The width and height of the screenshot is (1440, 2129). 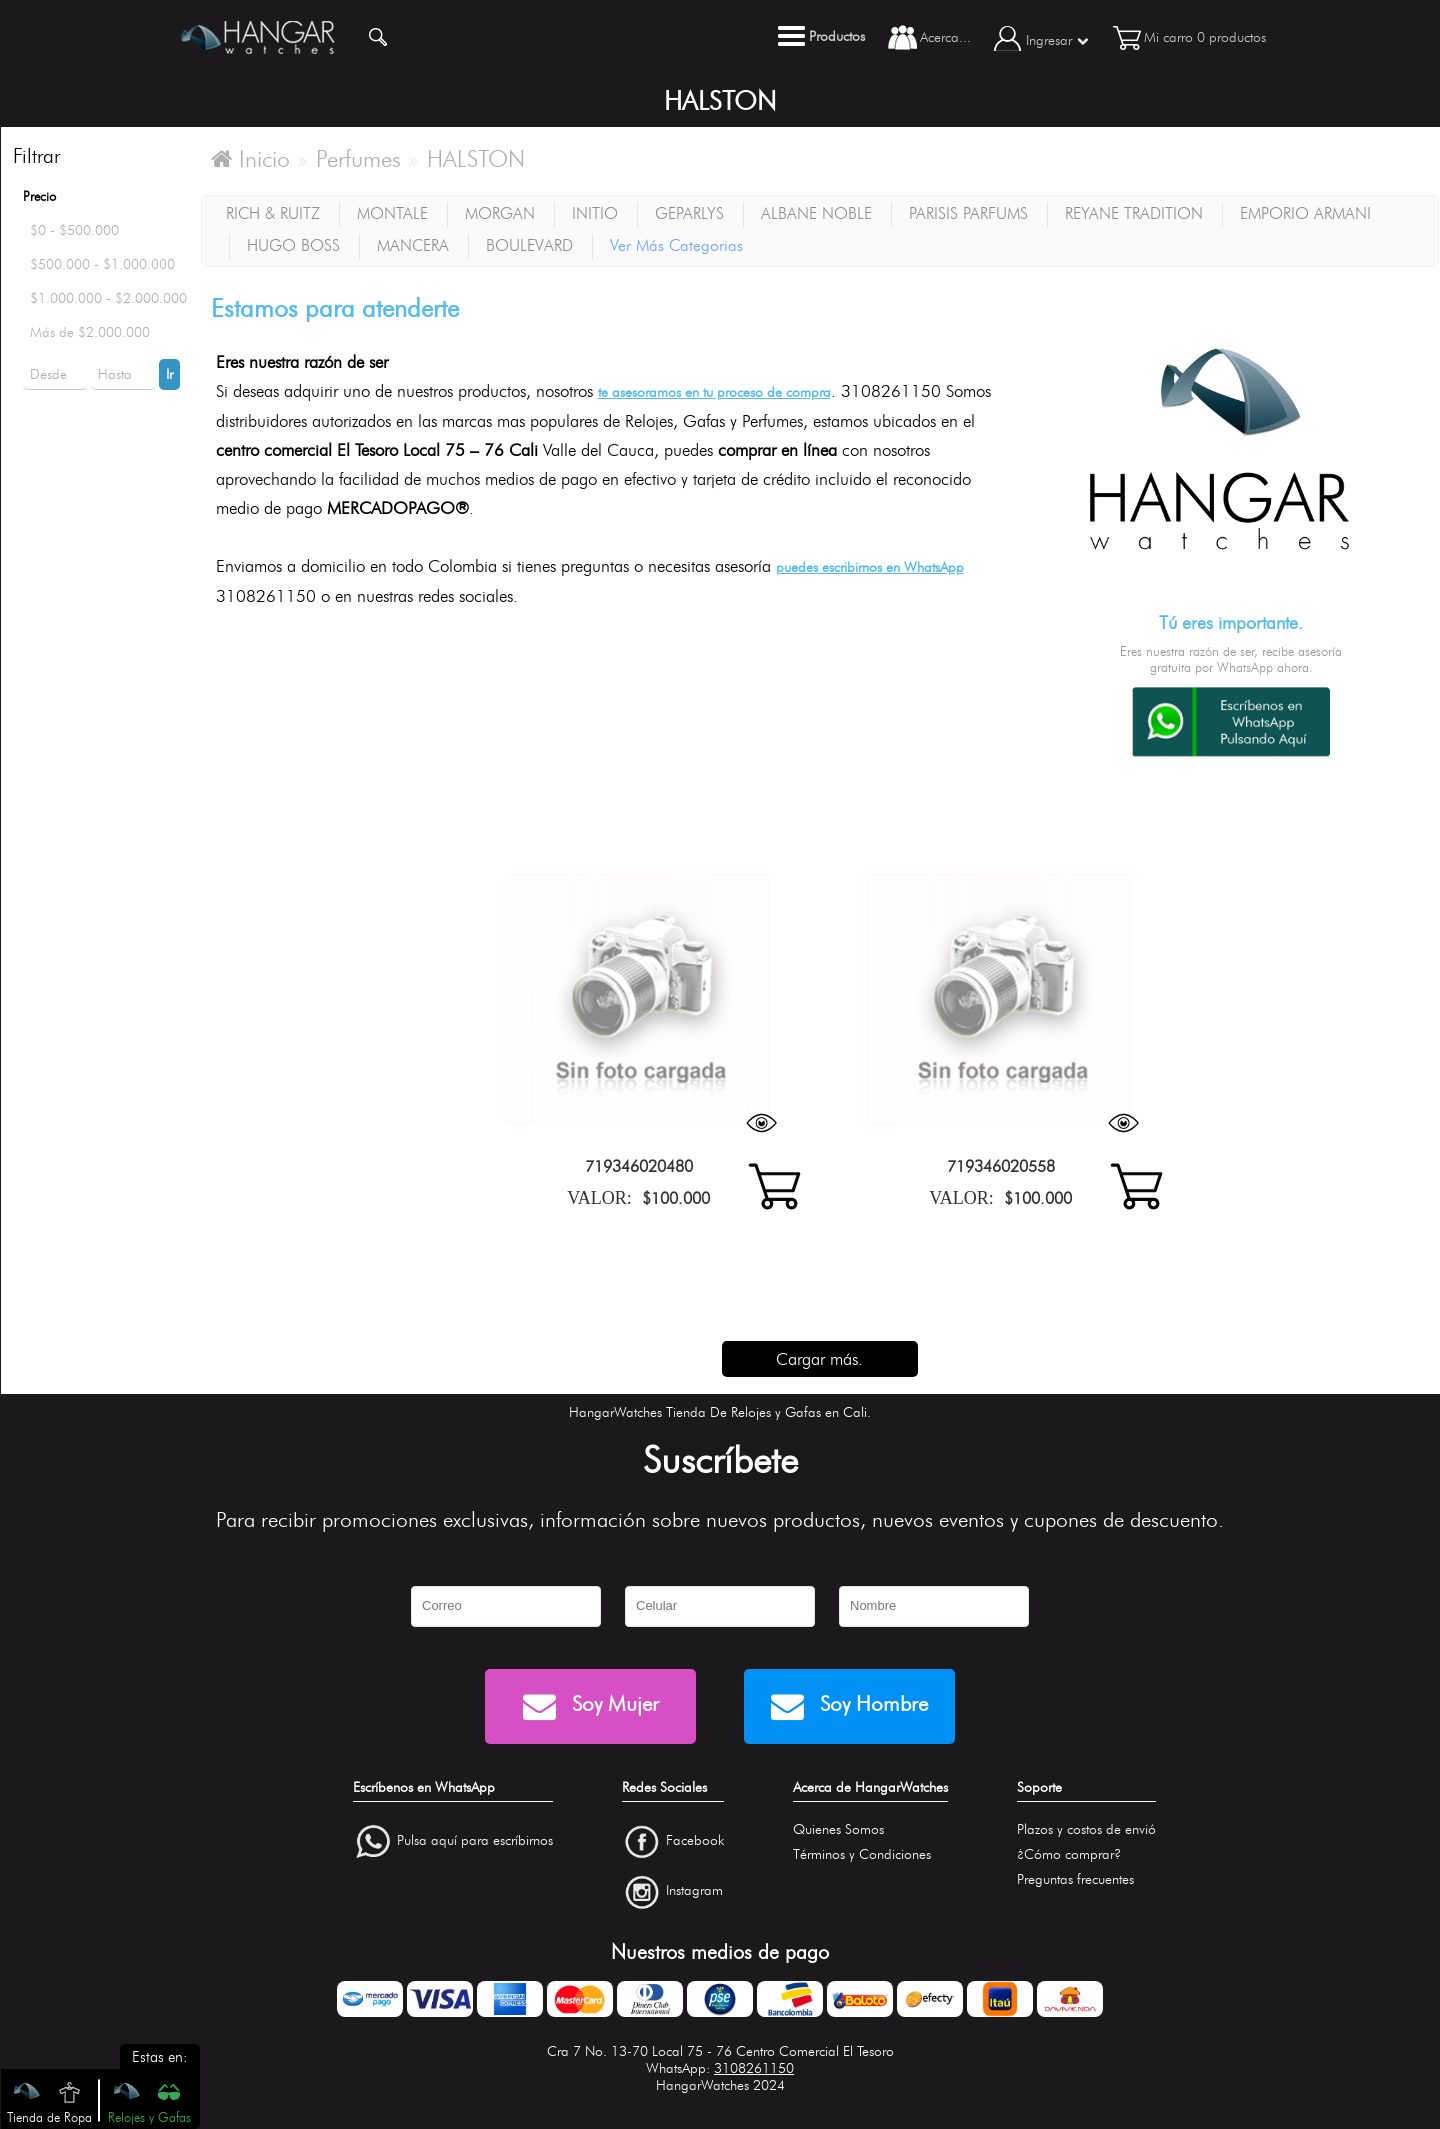 I want to click on $1.000.000 - $2.000.000, so click(x=108, y=298).